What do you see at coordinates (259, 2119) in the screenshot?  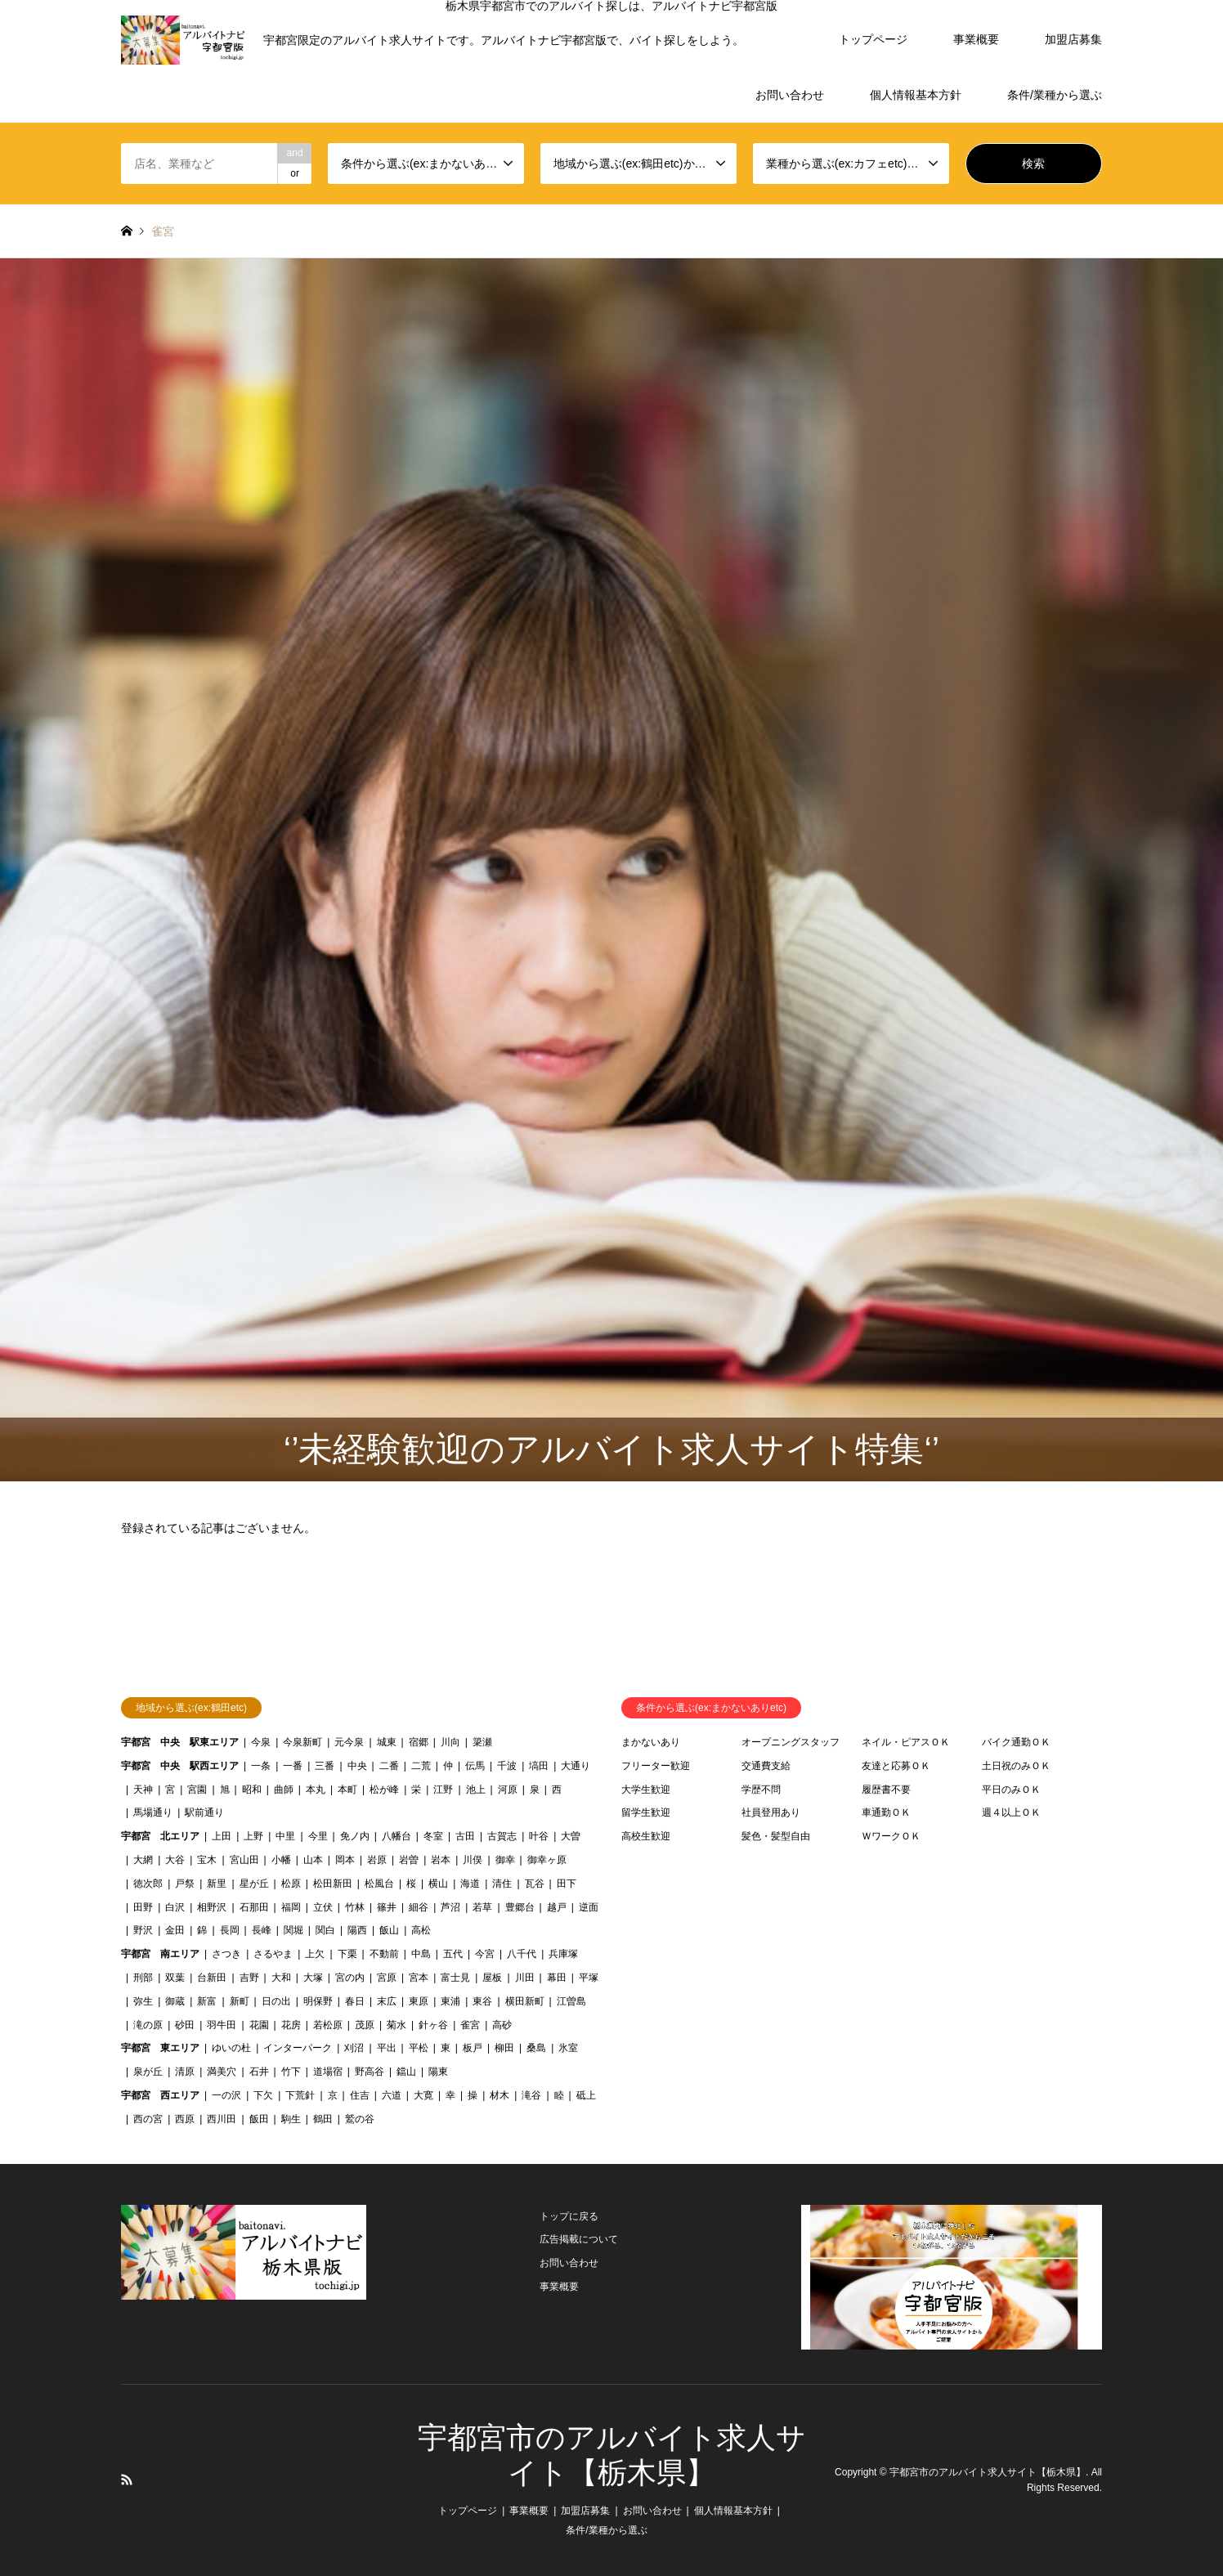 I see `飯田` at bounding box center [259, 2119].